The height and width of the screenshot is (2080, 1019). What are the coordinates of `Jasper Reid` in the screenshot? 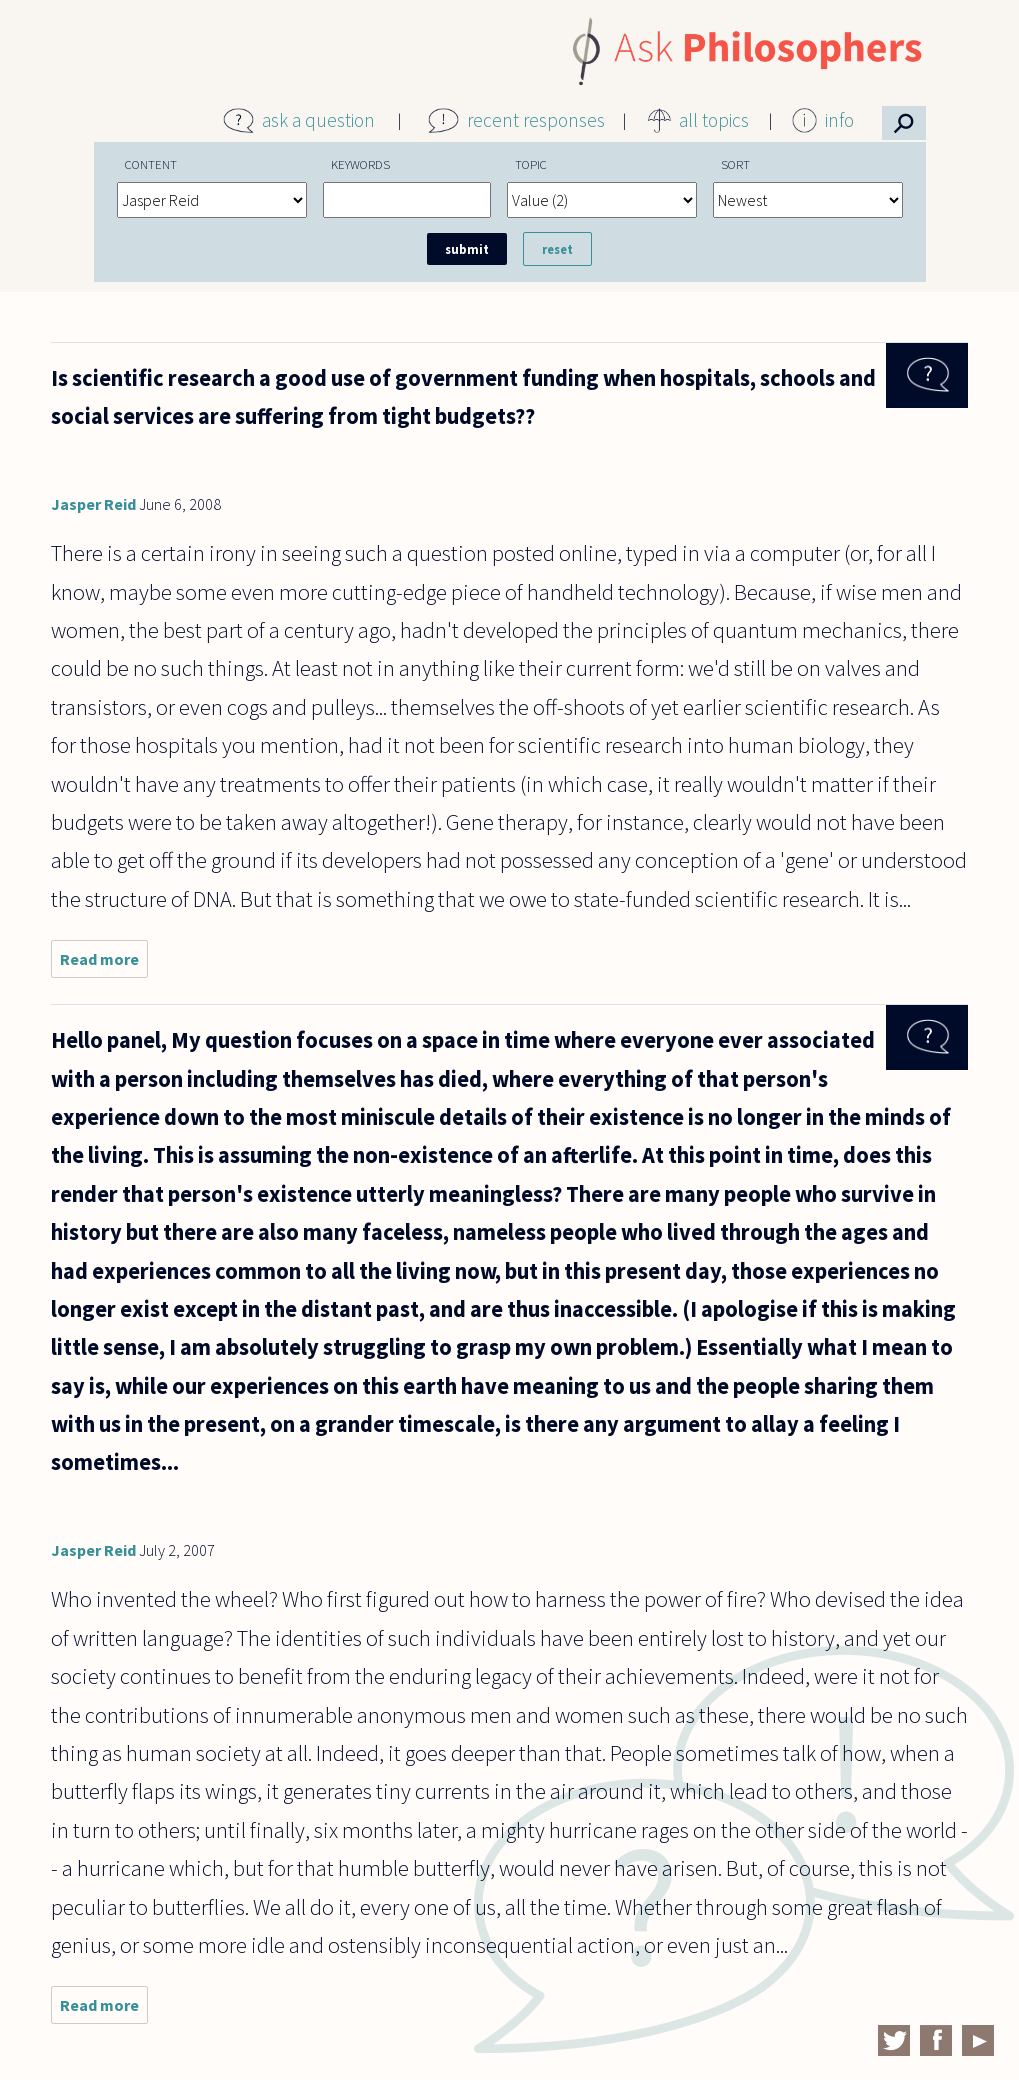 It's located at (93, 504).